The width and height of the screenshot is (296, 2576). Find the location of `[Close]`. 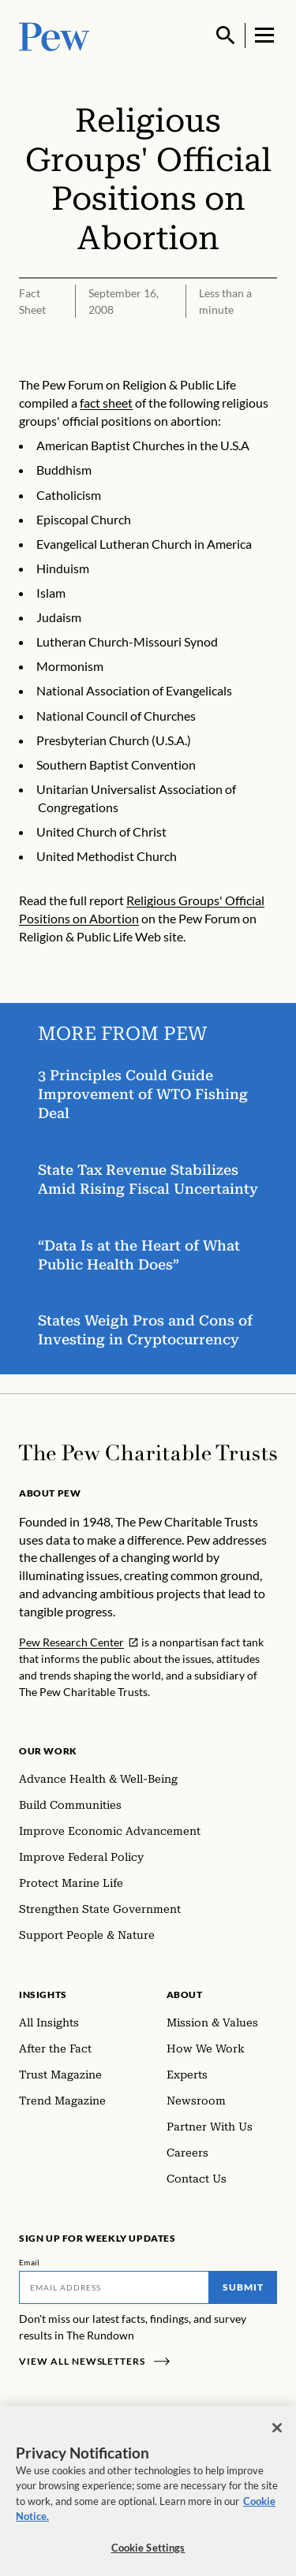

[Close] is located at coordinates (277, 2436).